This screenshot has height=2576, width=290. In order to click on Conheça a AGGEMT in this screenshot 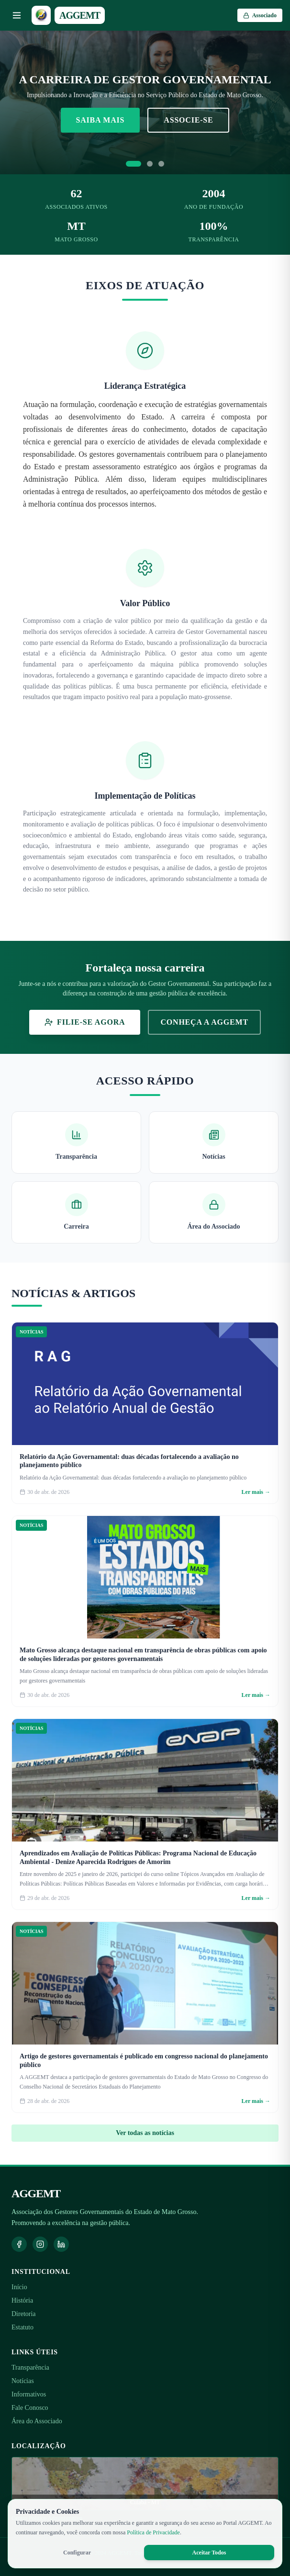, I will do `click(204, 1022)`.